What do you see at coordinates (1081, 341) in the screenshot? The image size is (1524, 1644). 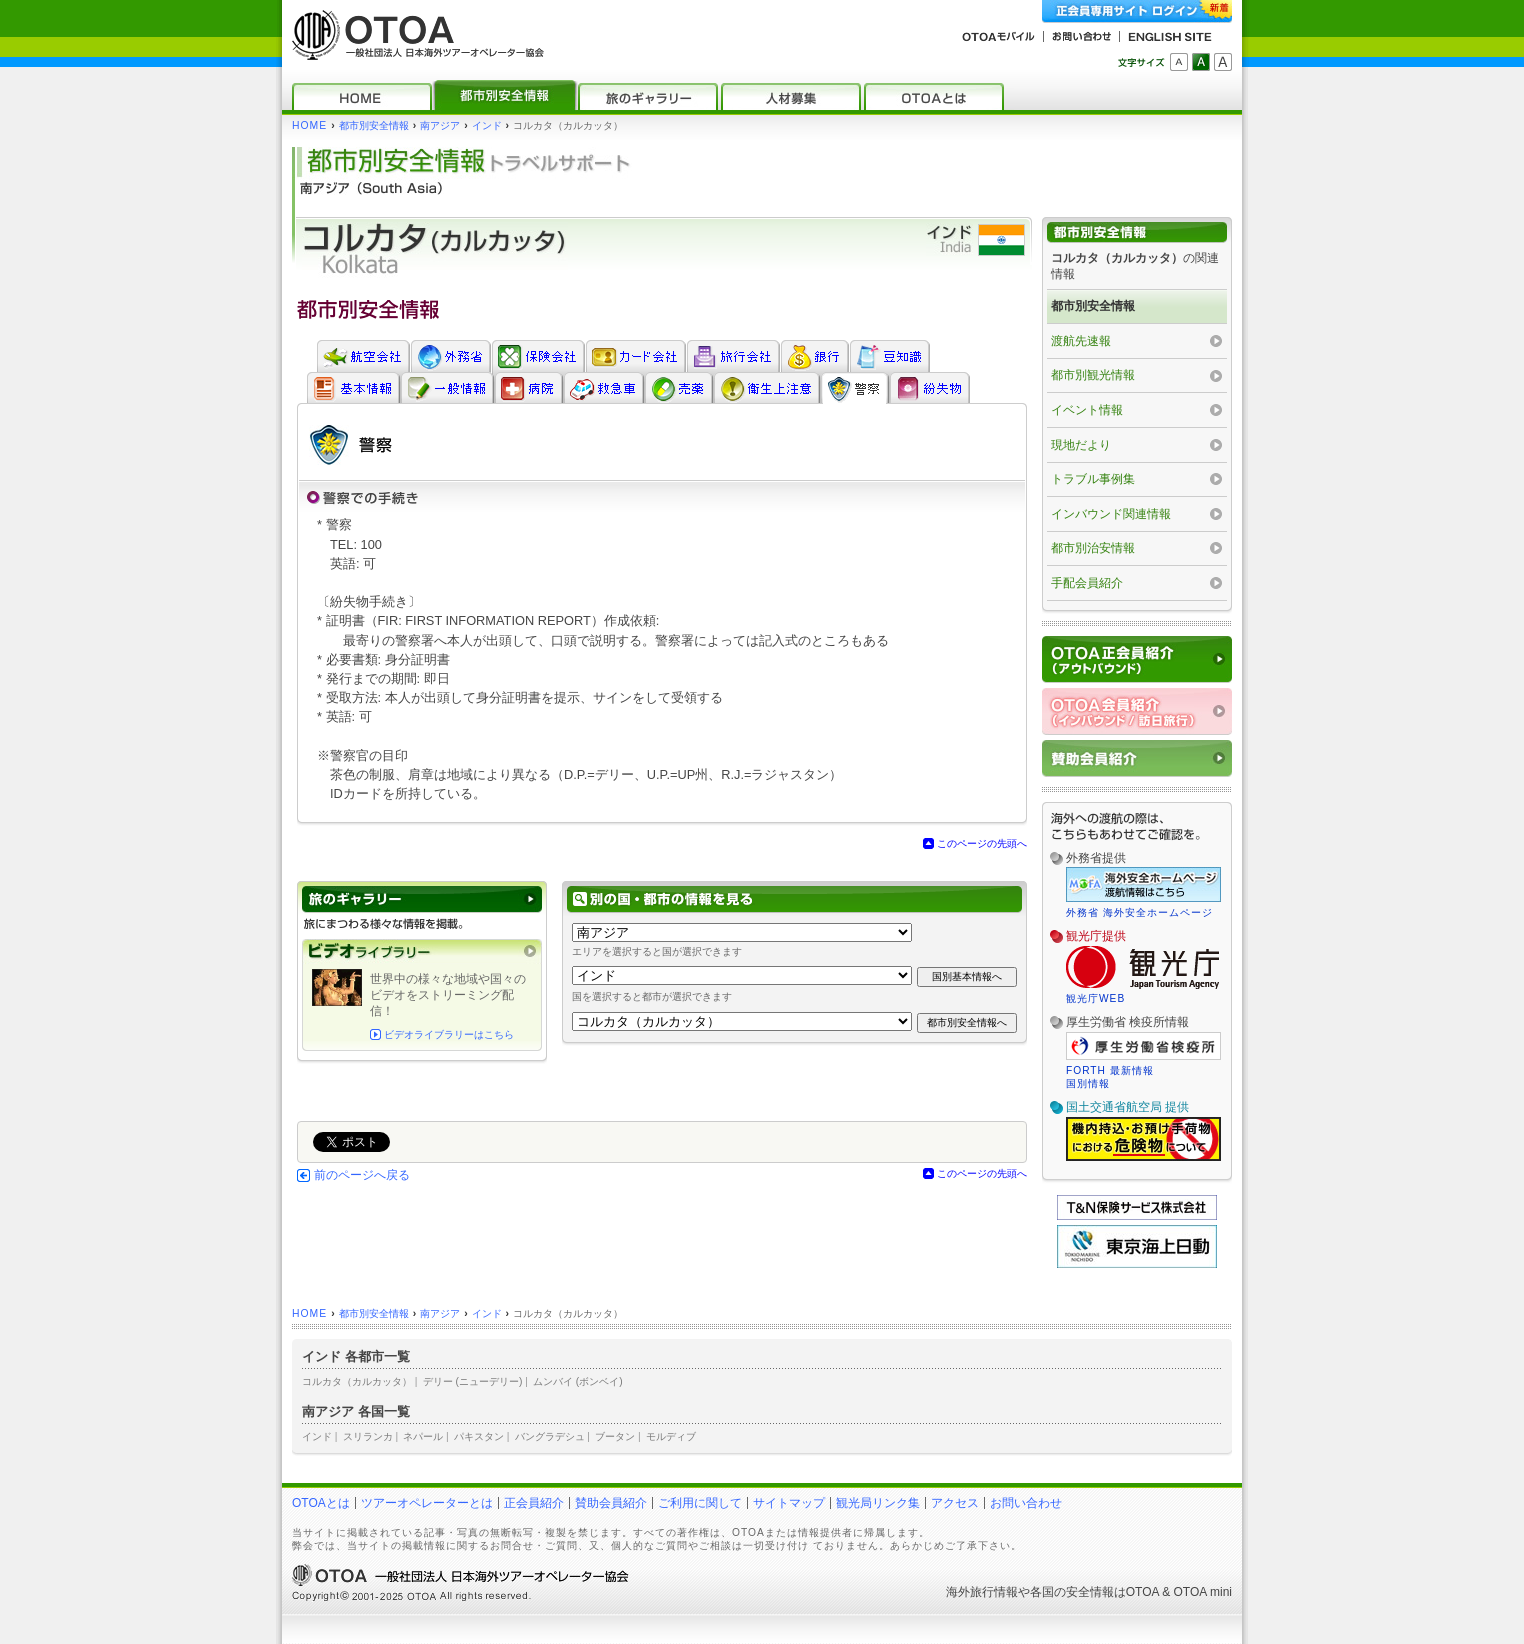 I see `渡航先速報` at bounding box center [1081, 341].